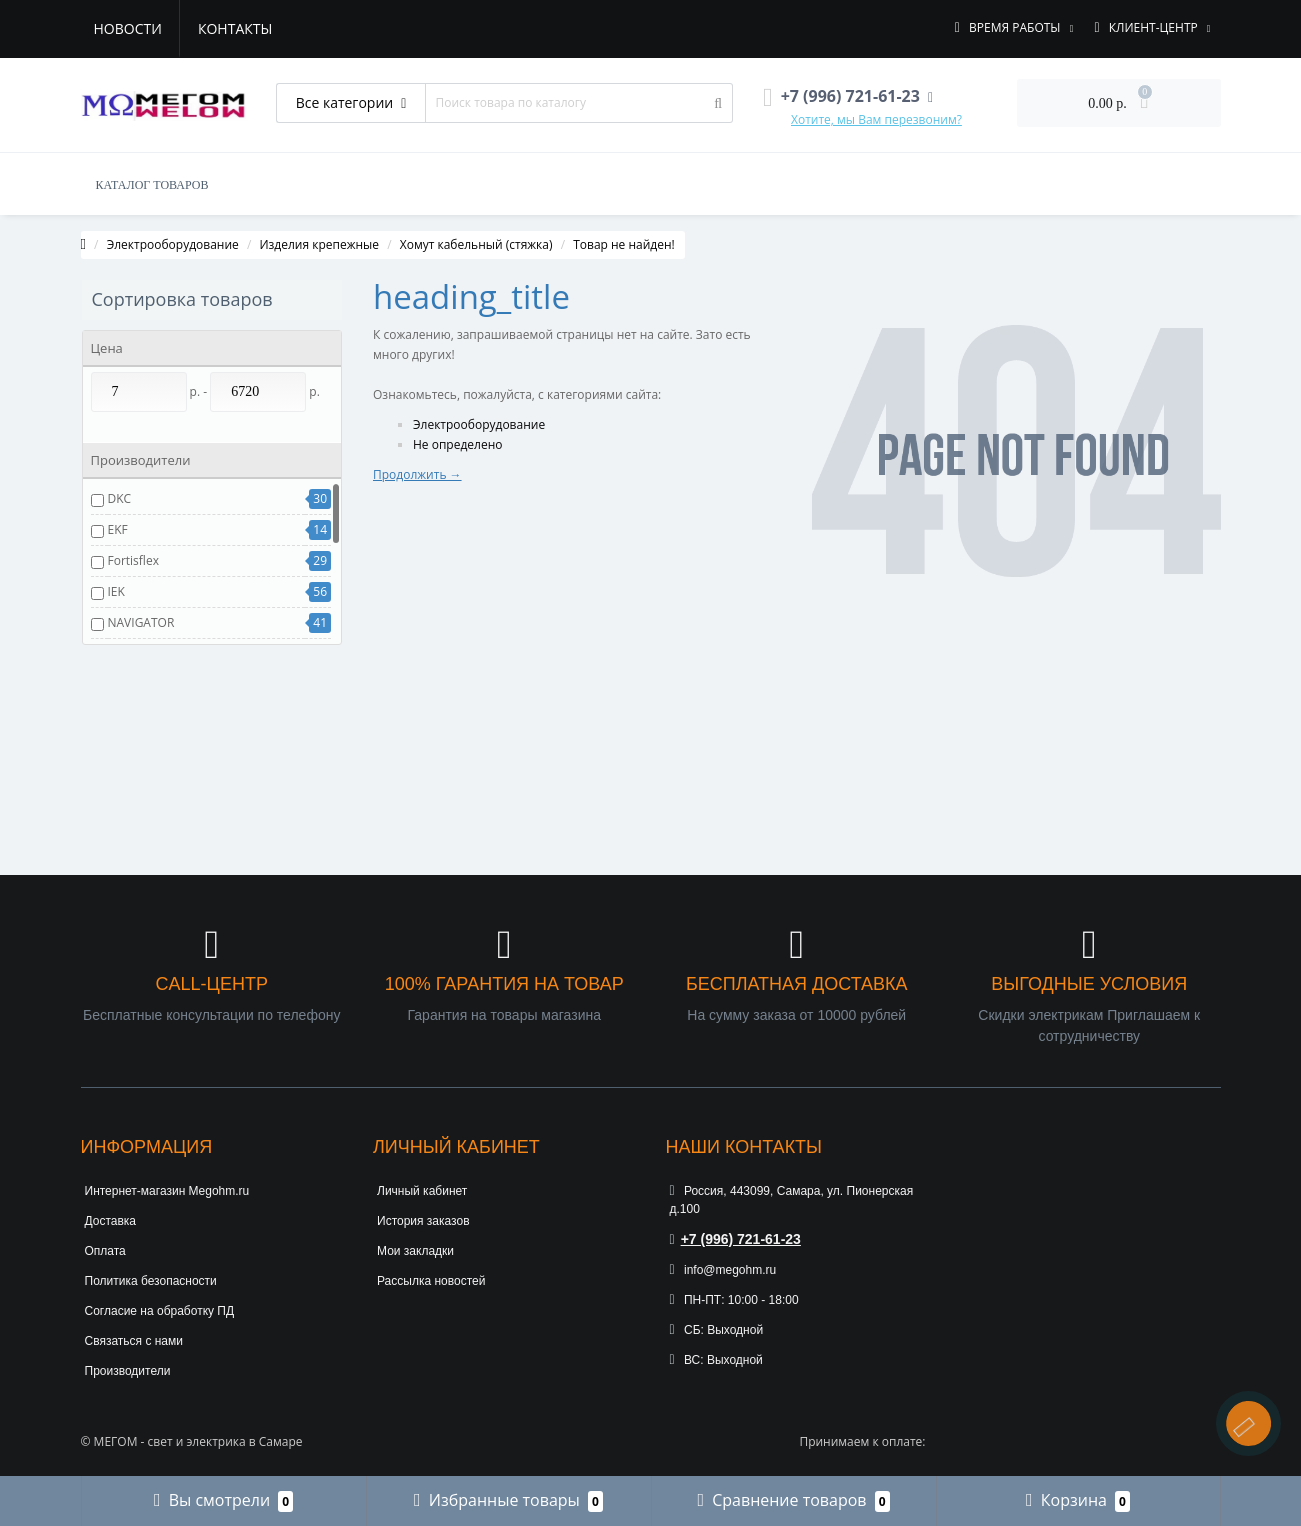 This screenshot has width=1301, height=1526. What do you see at coordinates (431, 1281) in the screenshot?
I see `Рассылка новостей` at bounding box center [431, 1281].